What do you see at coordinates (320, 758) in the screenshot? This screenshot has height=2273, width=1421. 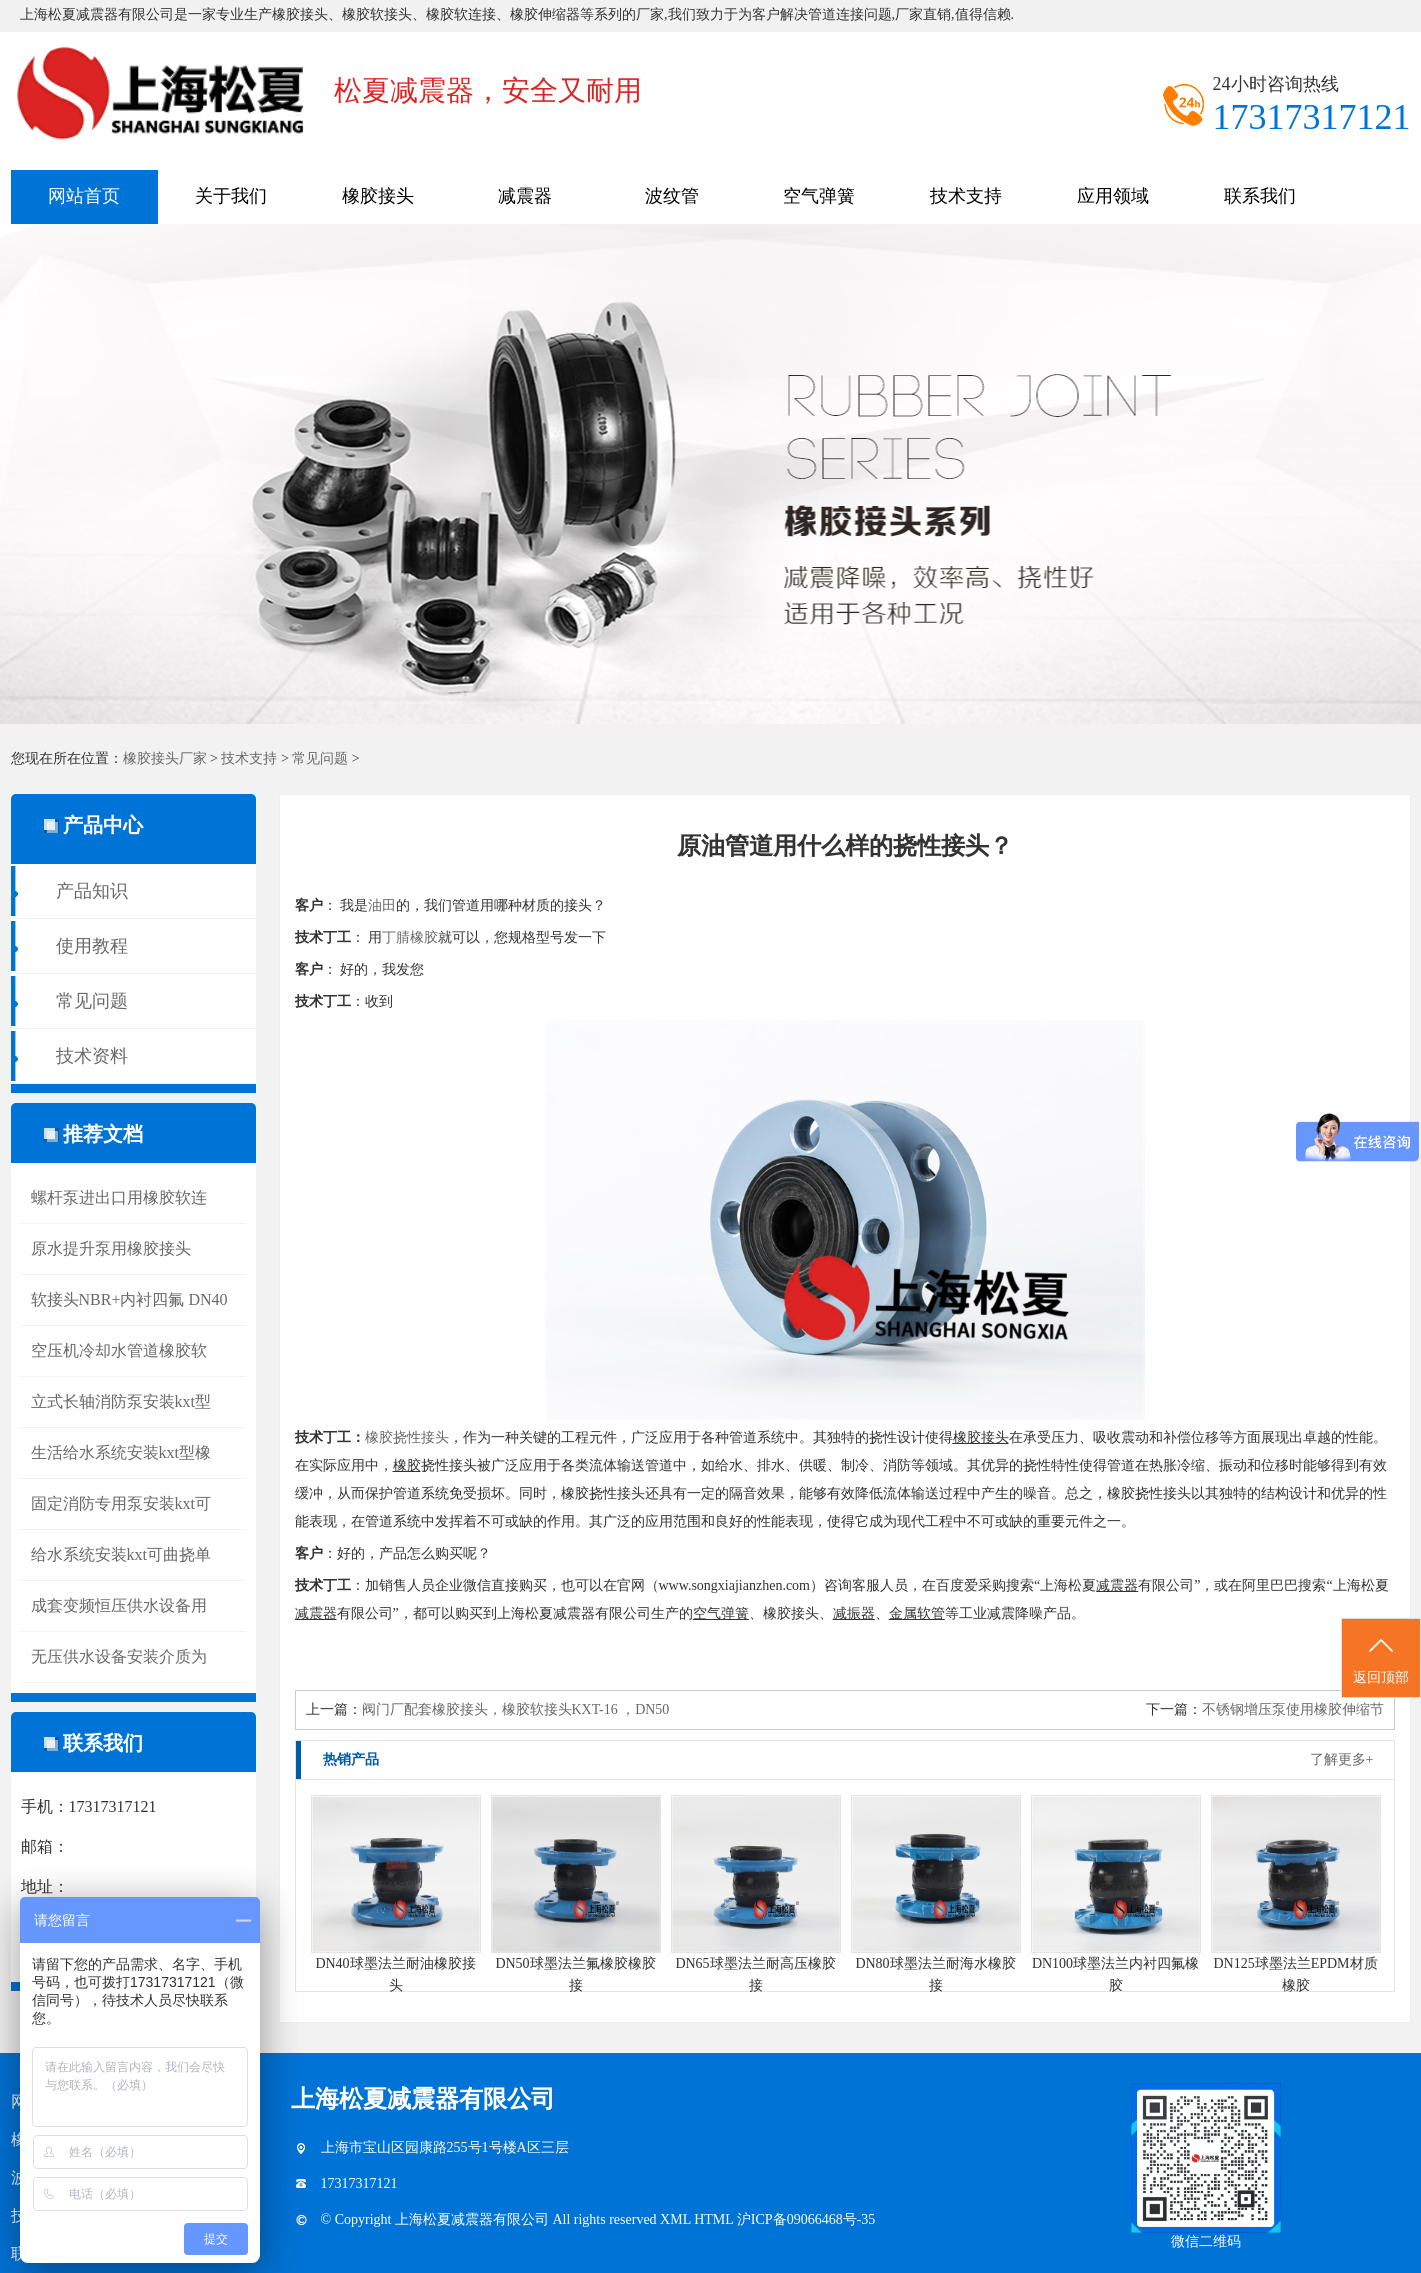 I see `常见问题` at bounding box center [320, 758].